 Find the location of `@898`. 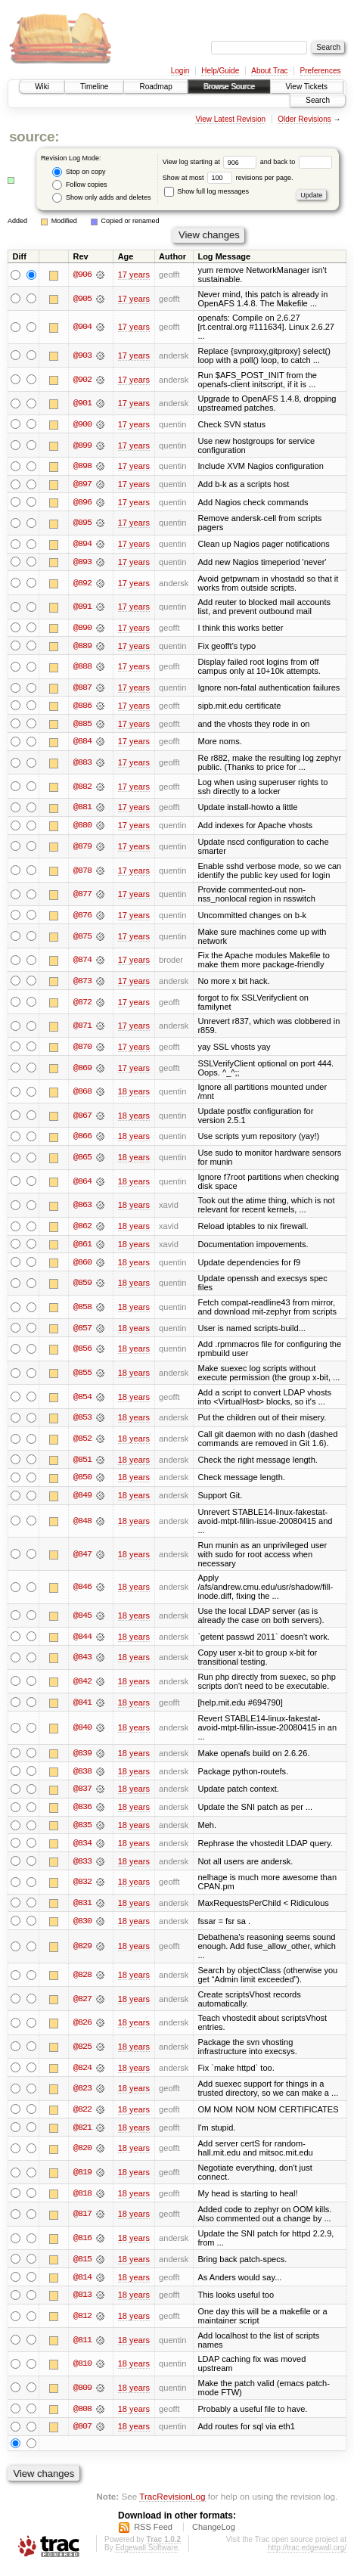

@898 is located at coordinates (82, 467).